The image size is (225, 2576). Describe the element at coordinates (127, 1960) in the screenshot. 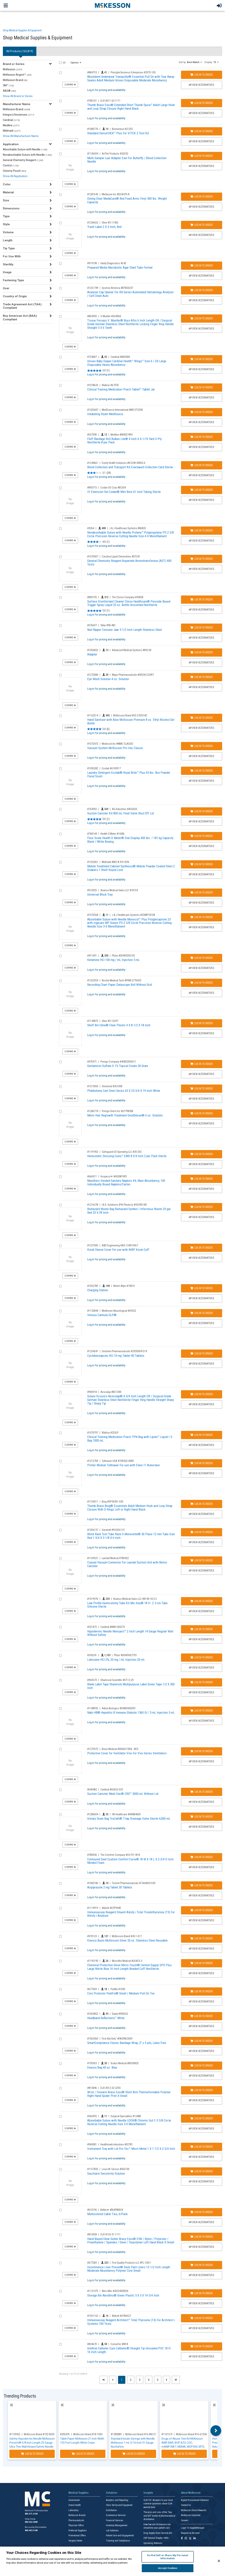

I see `Microflex Medical #ULNCS-3` at that location.